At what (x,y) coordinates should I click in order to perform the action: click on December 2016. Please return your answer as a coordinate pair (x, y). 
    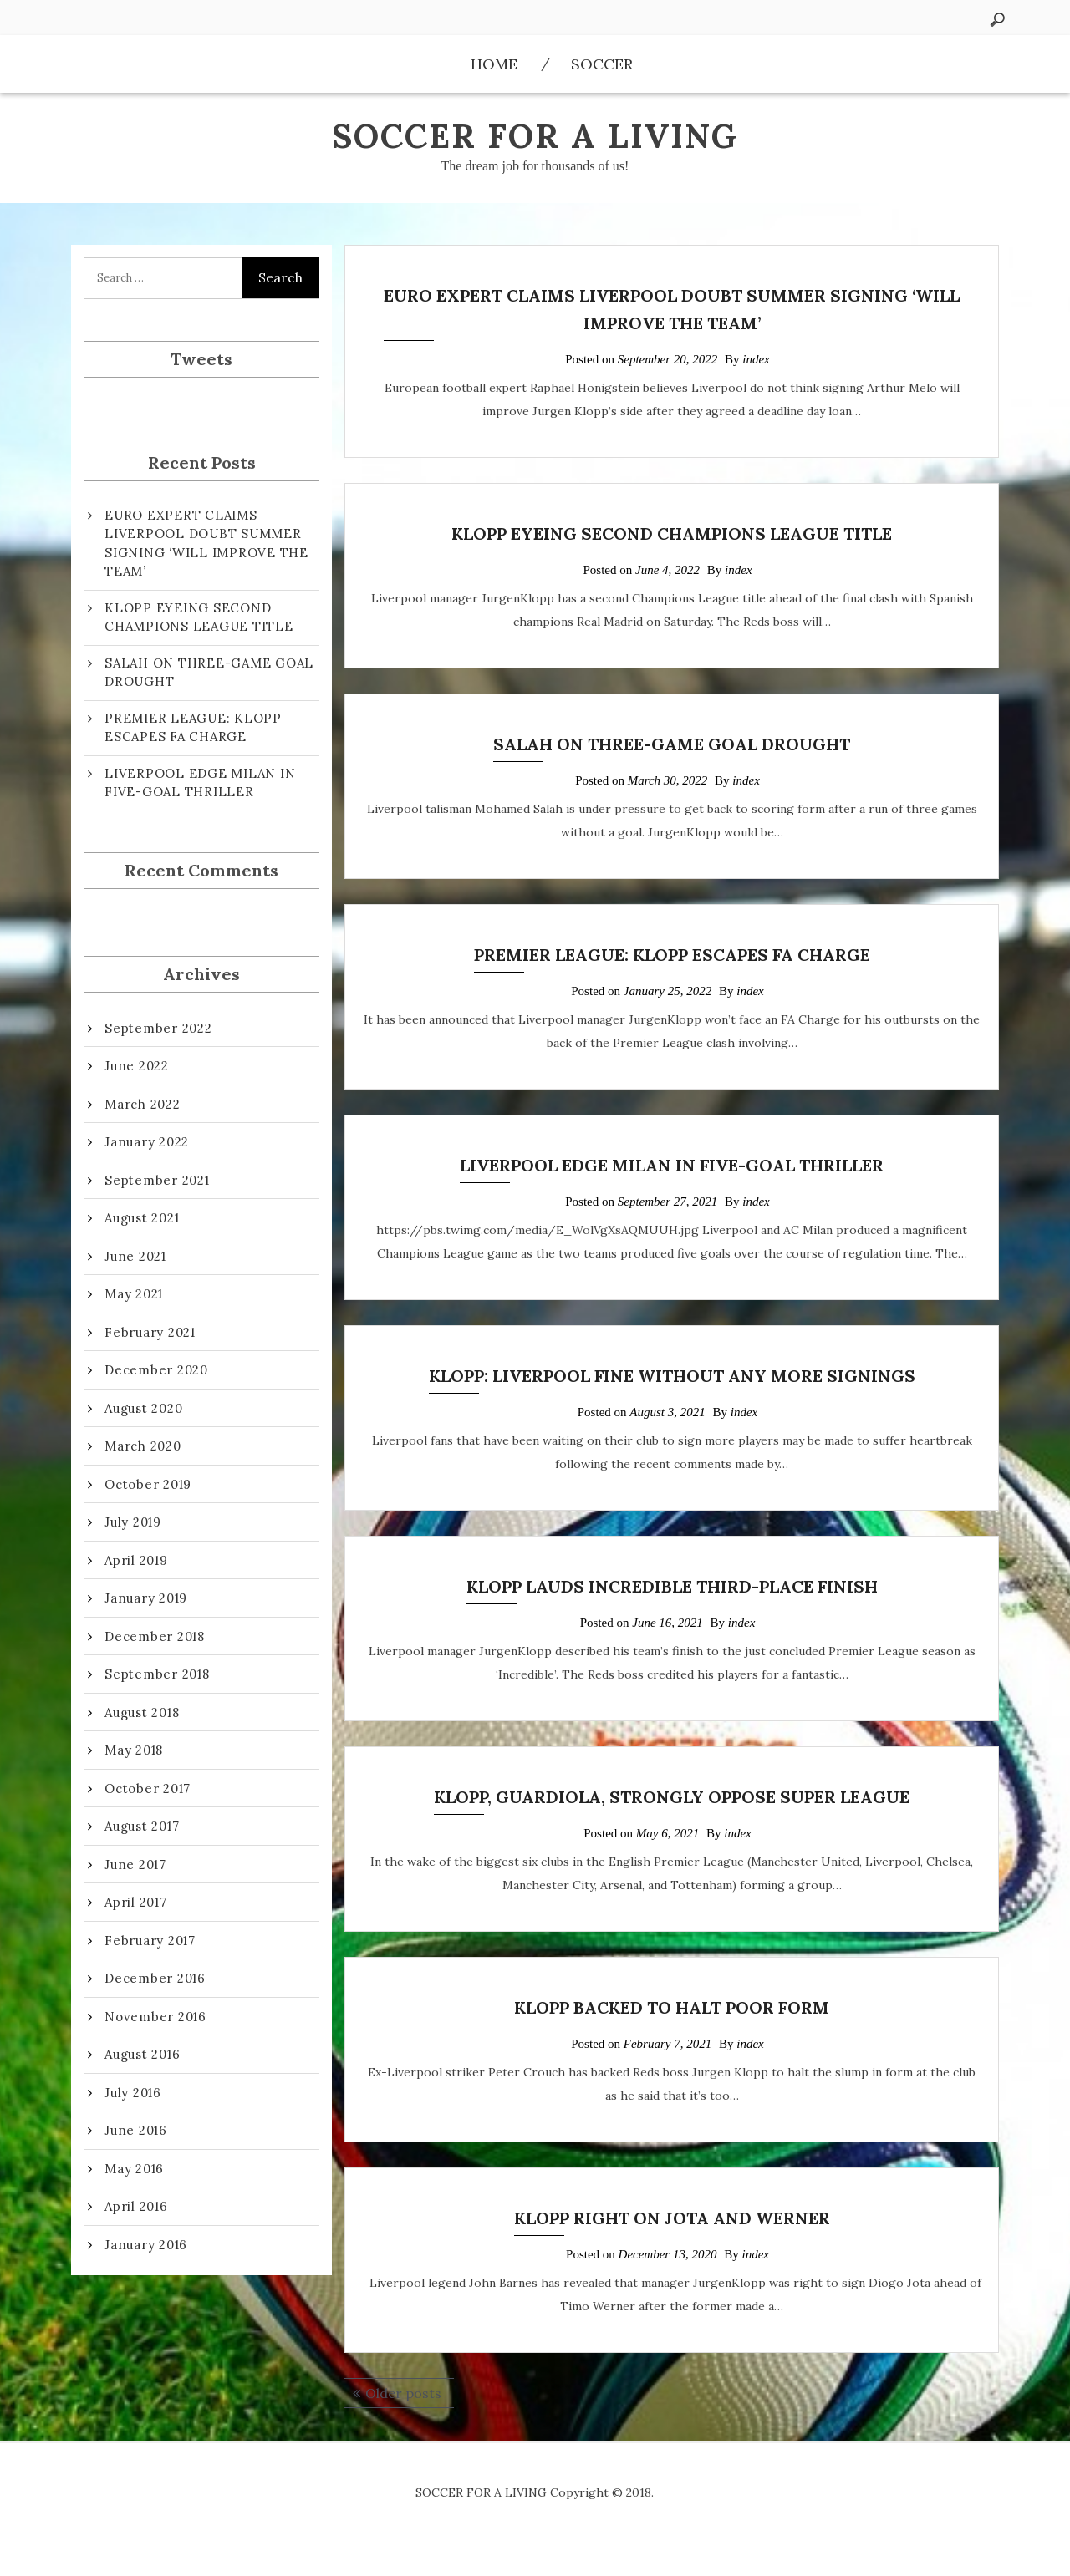
    Looking at the image, I should click on (155, 1978).